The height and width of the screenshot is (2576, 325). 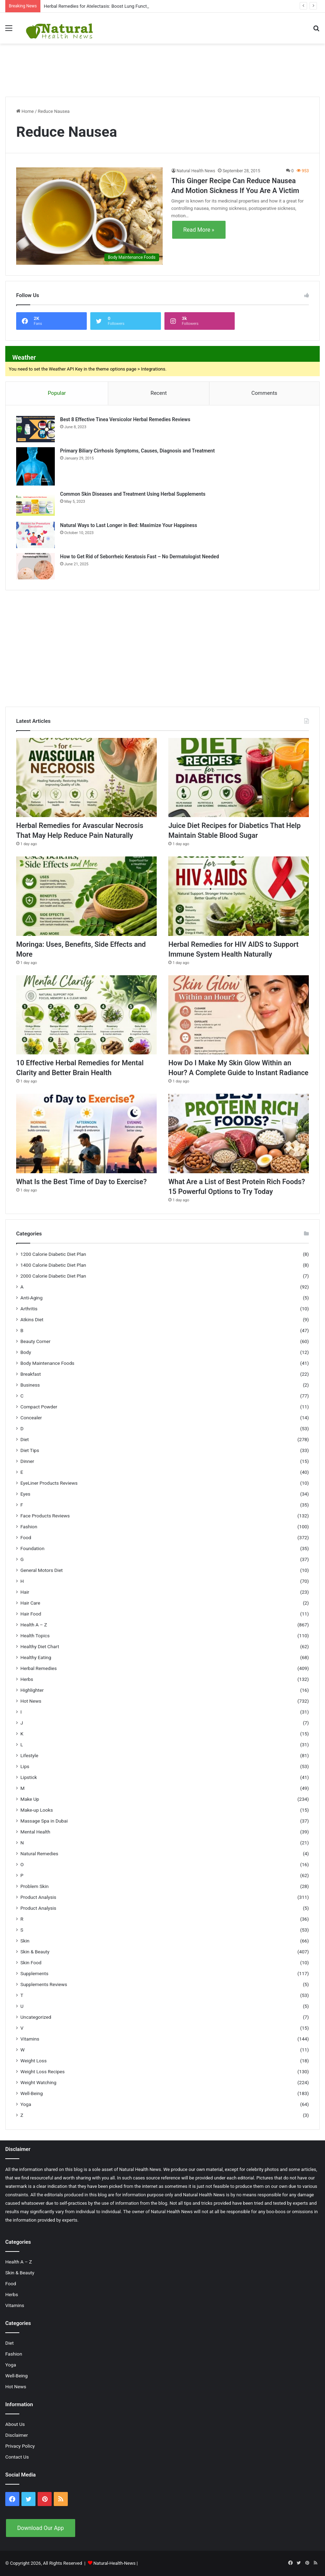 I want to click on Best 8 Effective Tinea Versicolor Herbal Remedies Reviews, so click(x=125, y=419).